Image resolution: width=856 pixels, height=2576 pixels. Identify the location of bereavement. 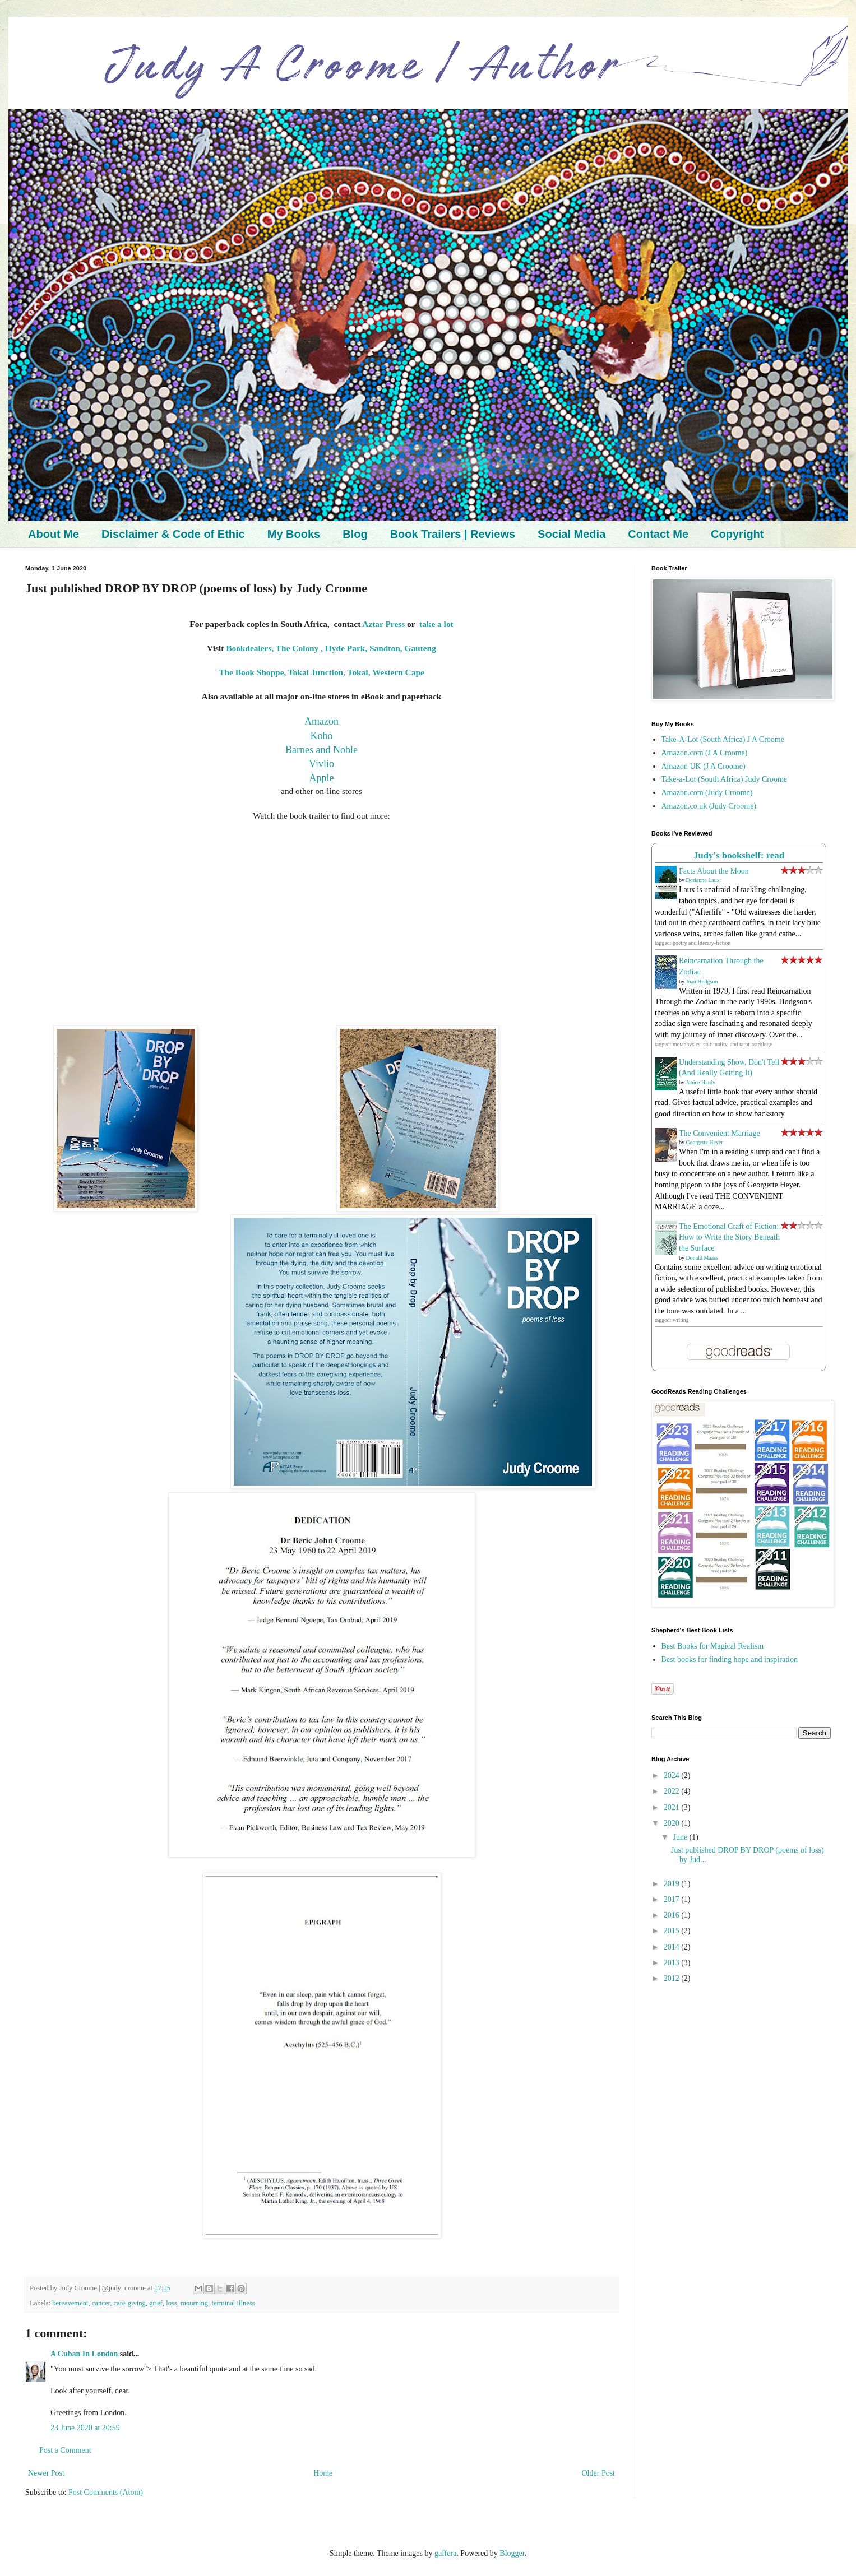
(70, 2303).